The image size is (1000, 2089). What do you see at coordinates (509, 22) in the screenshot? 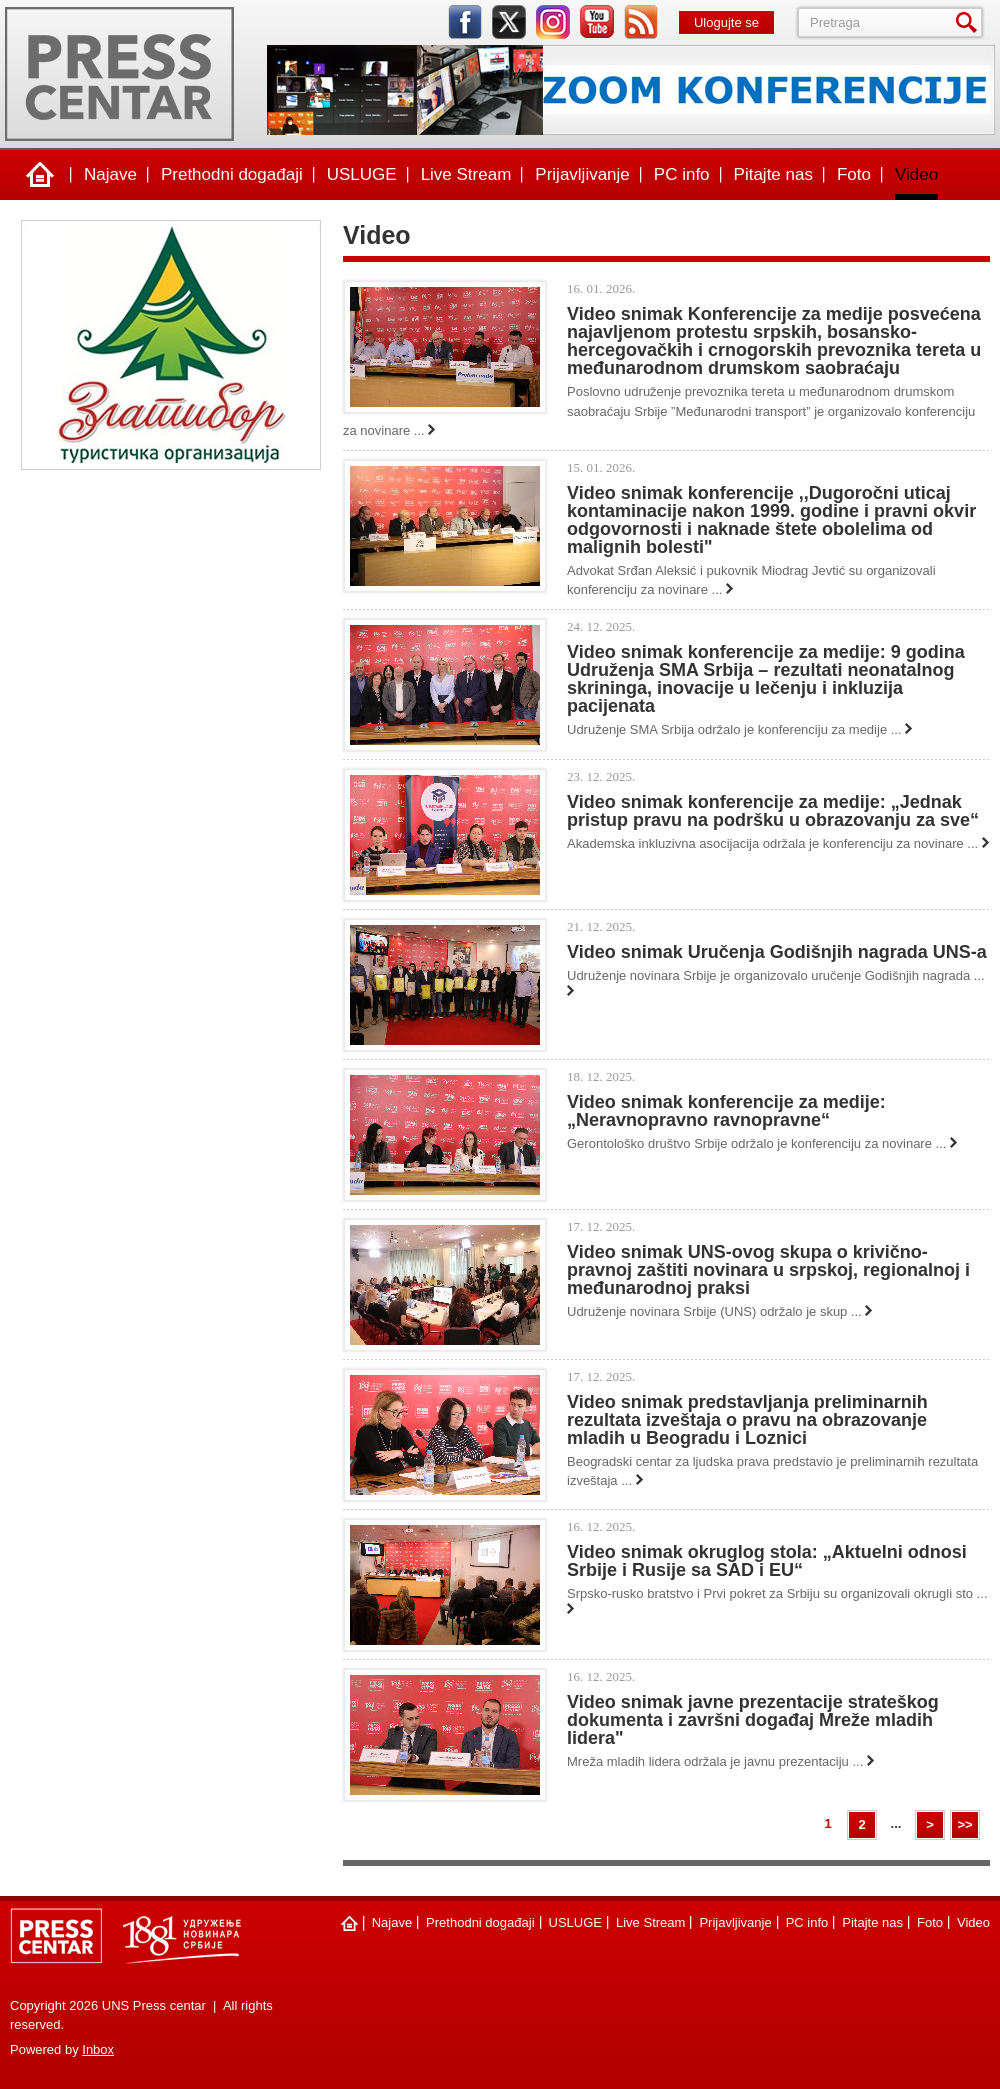
I see `twitter` at bounding box center [509, 22].